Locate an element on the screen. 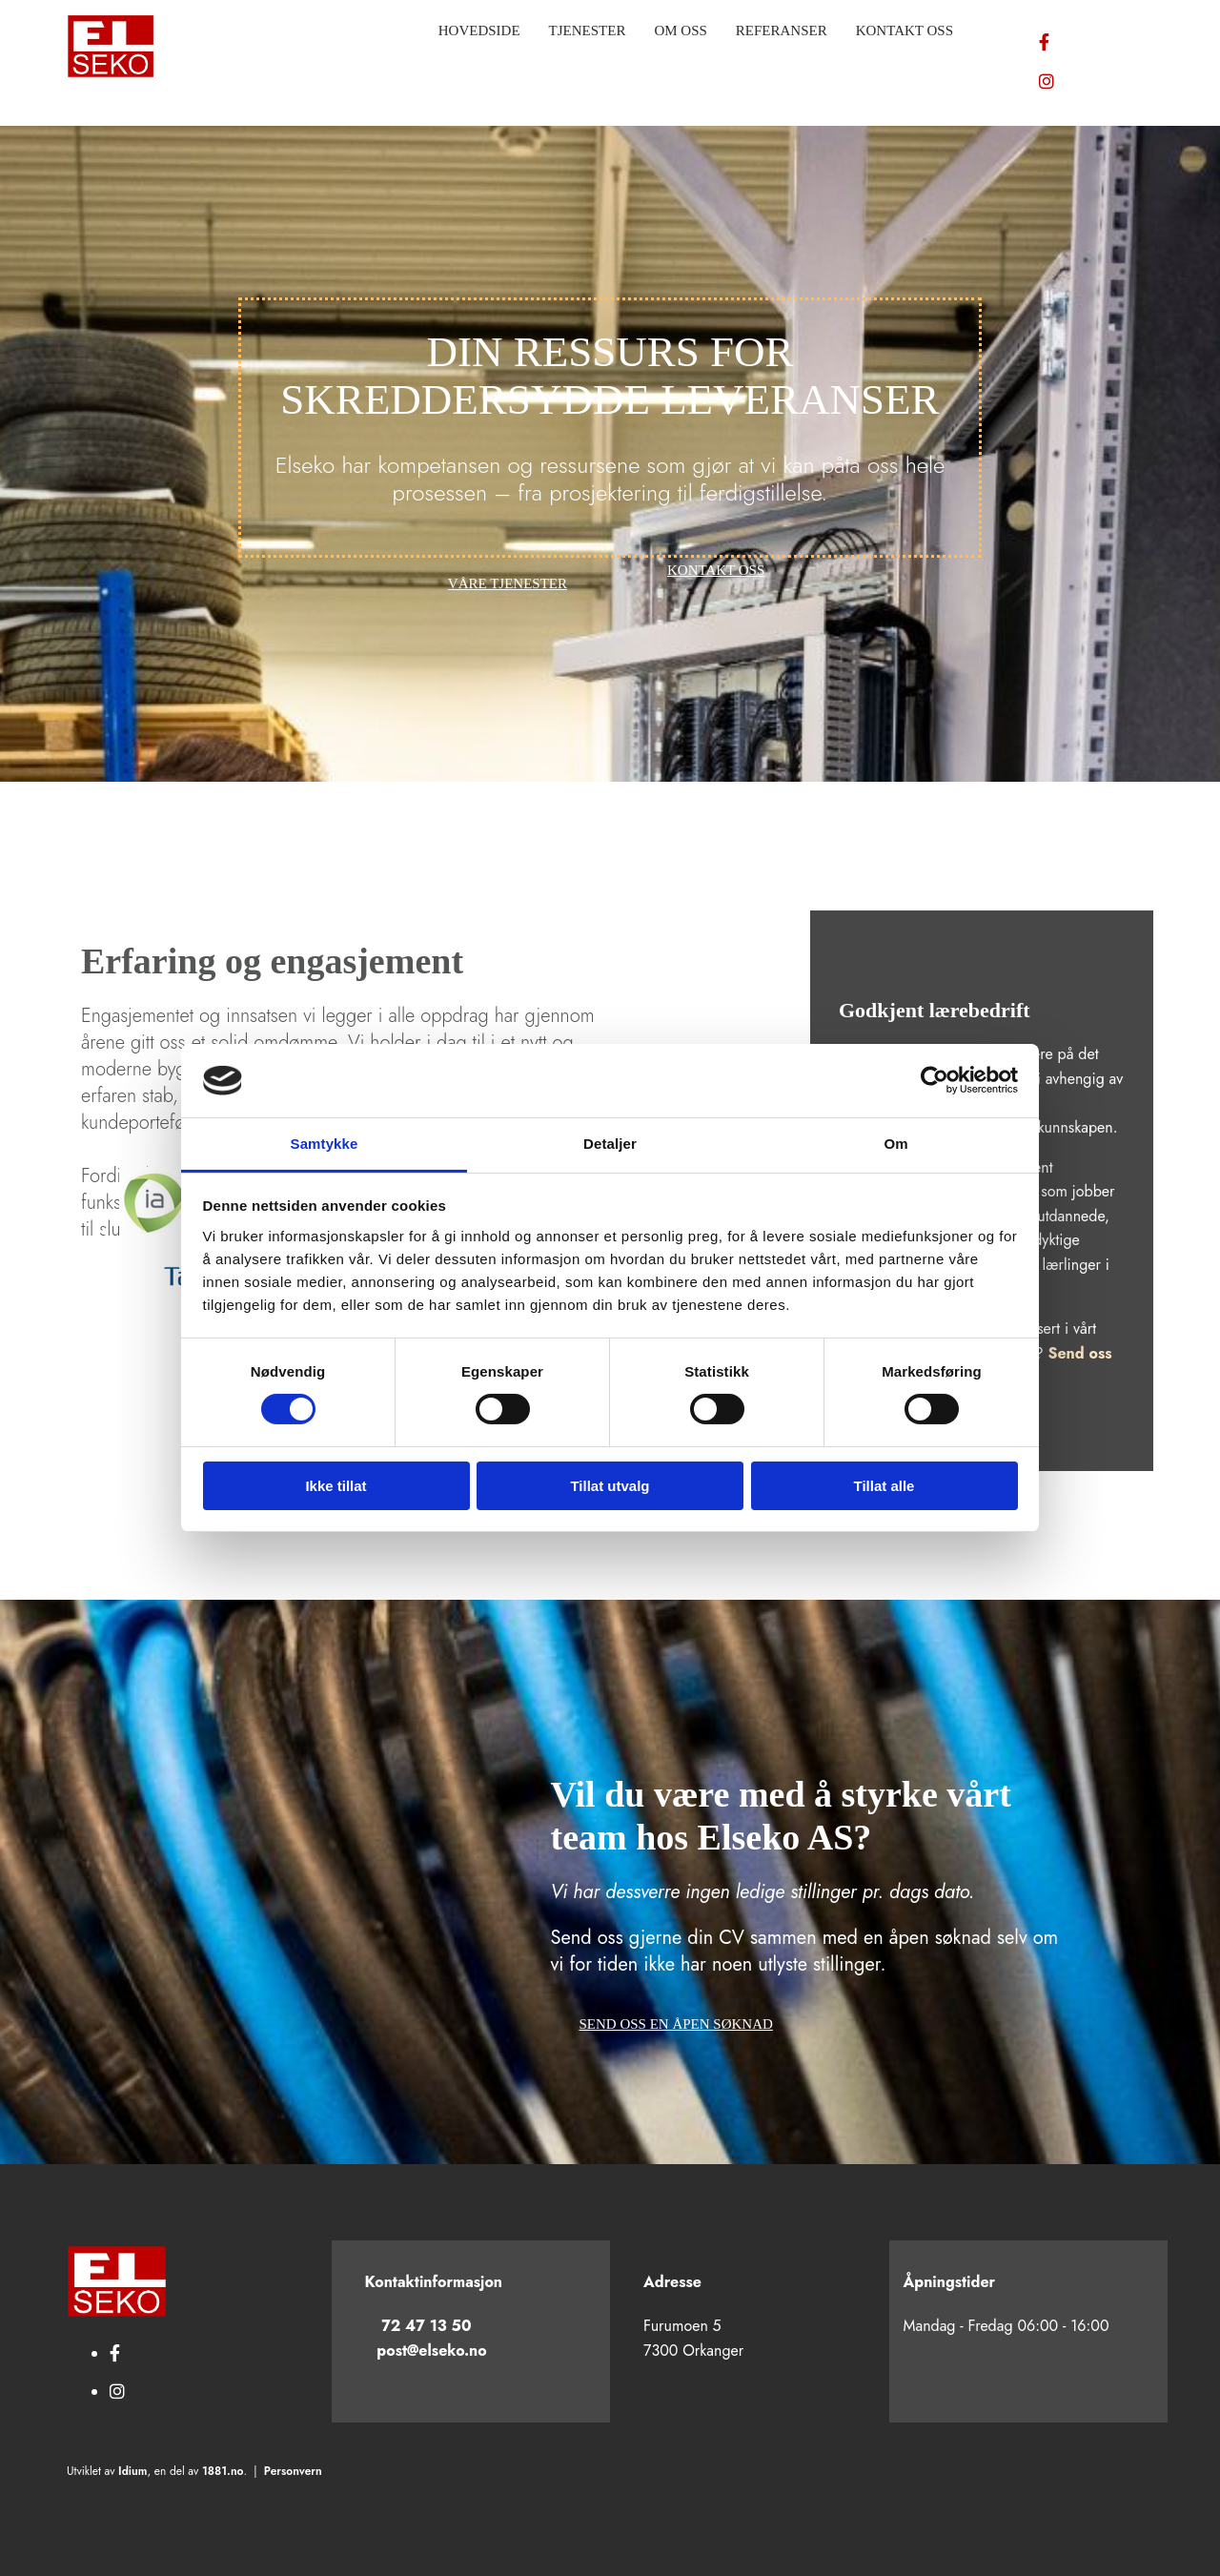 This screenshot has width=1220, height=2576. [button] is located at coordinates (507, 584).